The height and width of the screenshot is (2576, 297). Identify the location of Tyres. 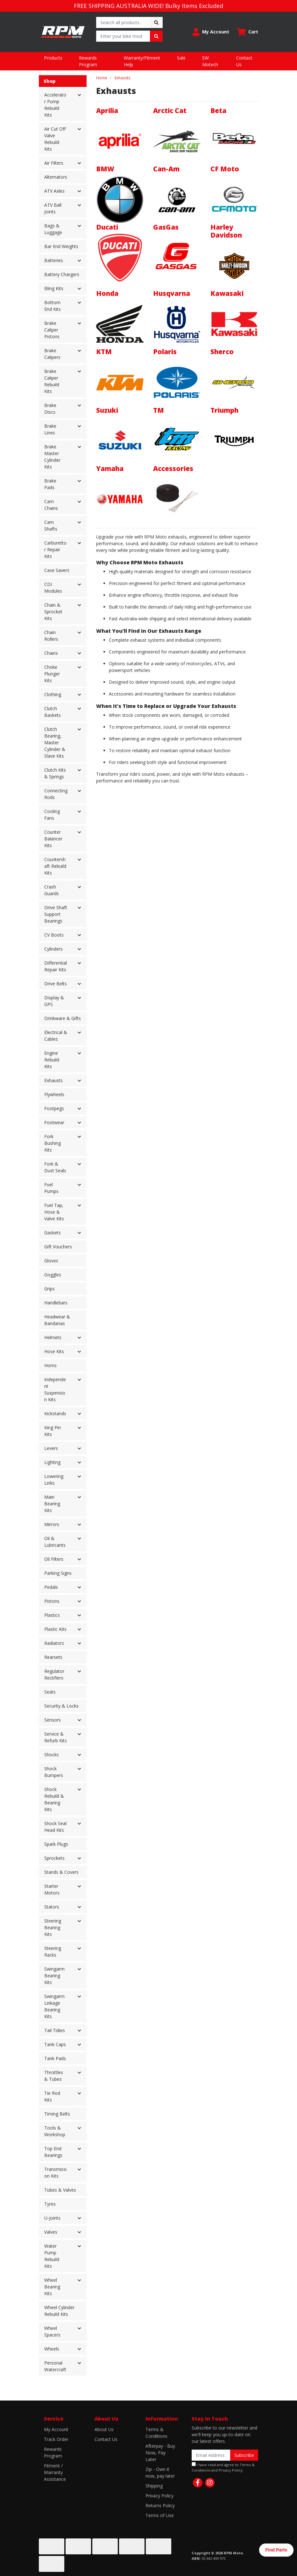
(50, 2204).